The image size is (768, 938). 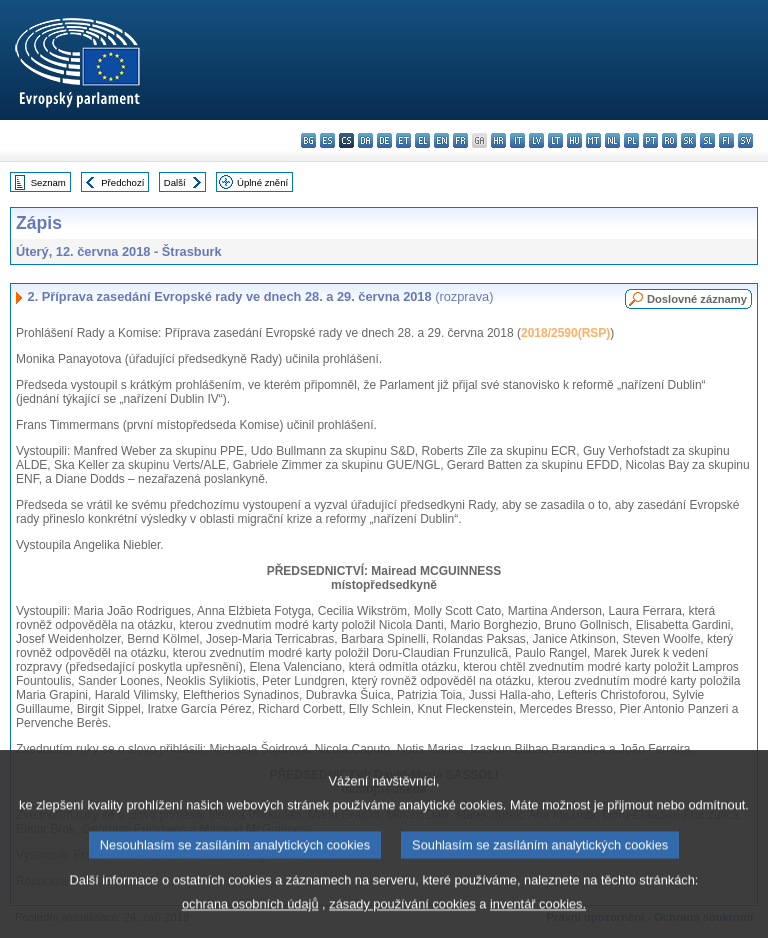 What do you see at coordinates (726, 140) in the screenshot?
I see `fi - suomi` at bounding box center [726, 140].